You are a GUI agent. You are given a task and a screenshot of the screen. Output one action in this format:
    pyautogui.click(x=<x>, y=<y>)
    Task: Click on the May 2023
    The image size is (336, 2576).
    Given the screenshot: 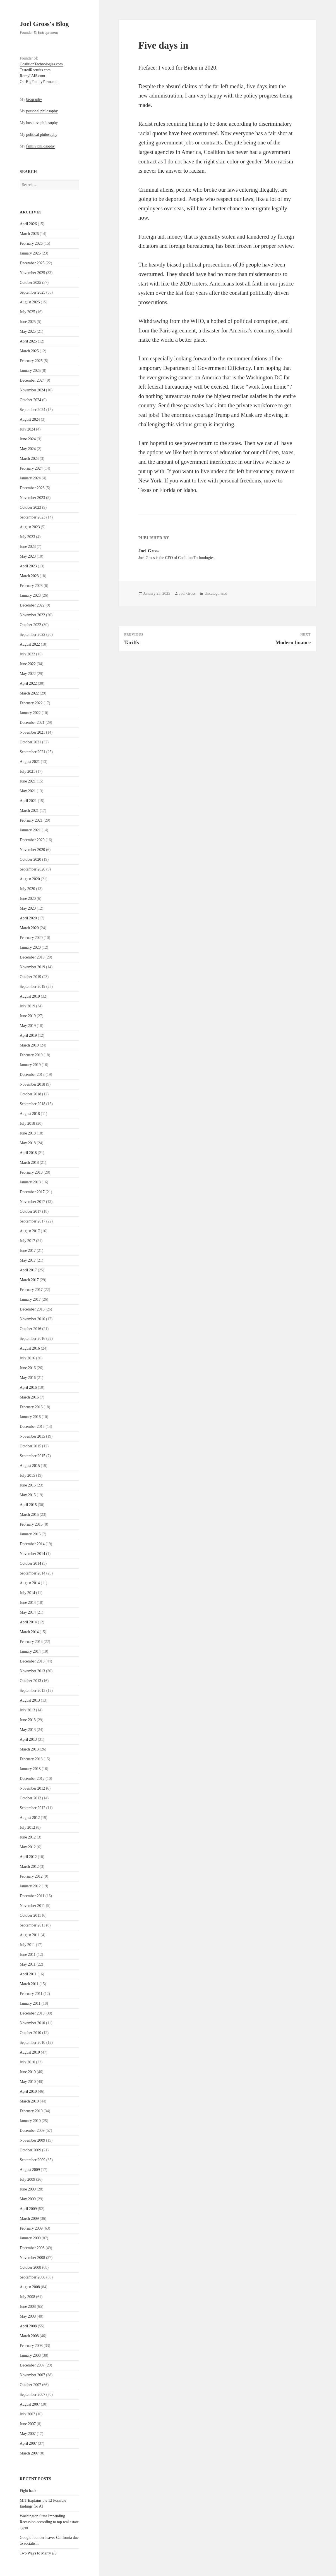 What is the action you would take?
    pyautogui.click(x=28, y=556)
    